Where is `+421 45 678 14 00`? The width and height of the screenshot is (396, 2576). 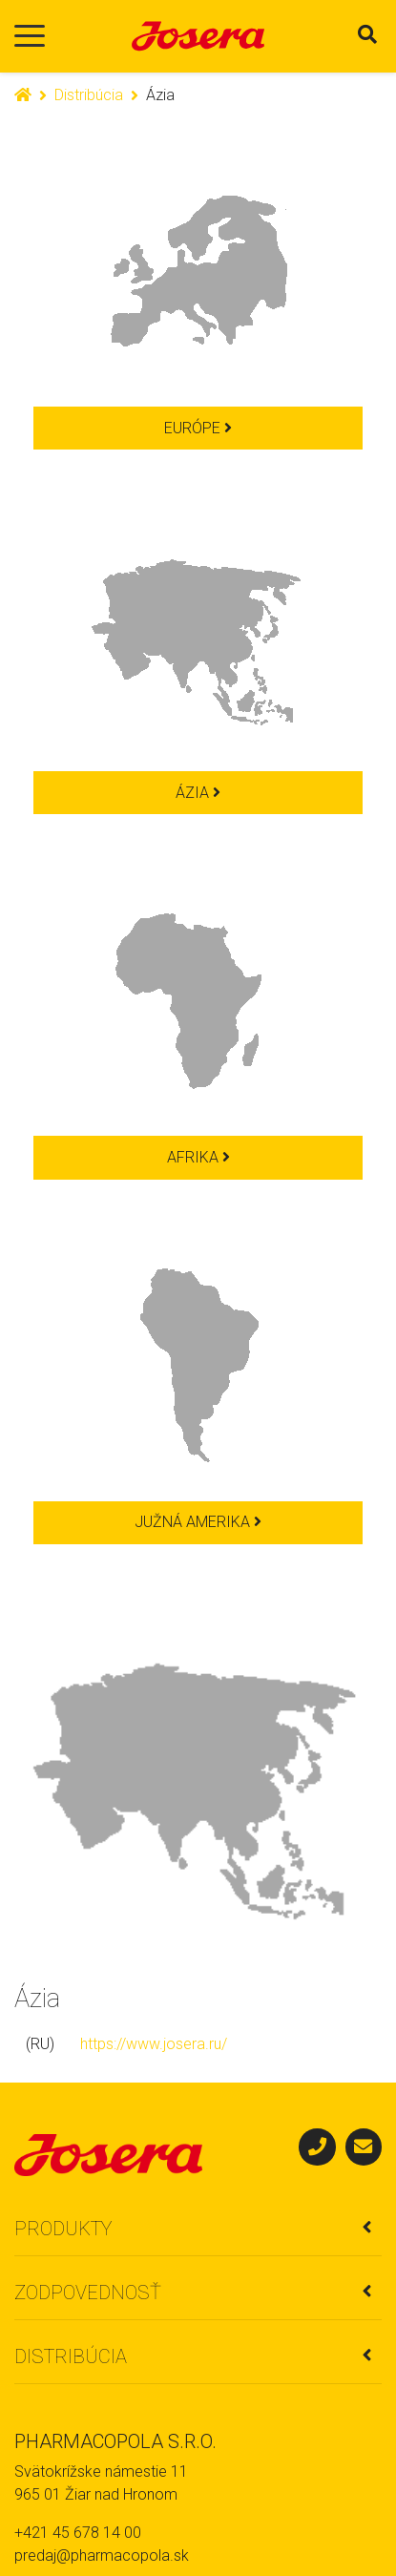
+421 45 678 14 00 is located at coordinates (77, 2533).